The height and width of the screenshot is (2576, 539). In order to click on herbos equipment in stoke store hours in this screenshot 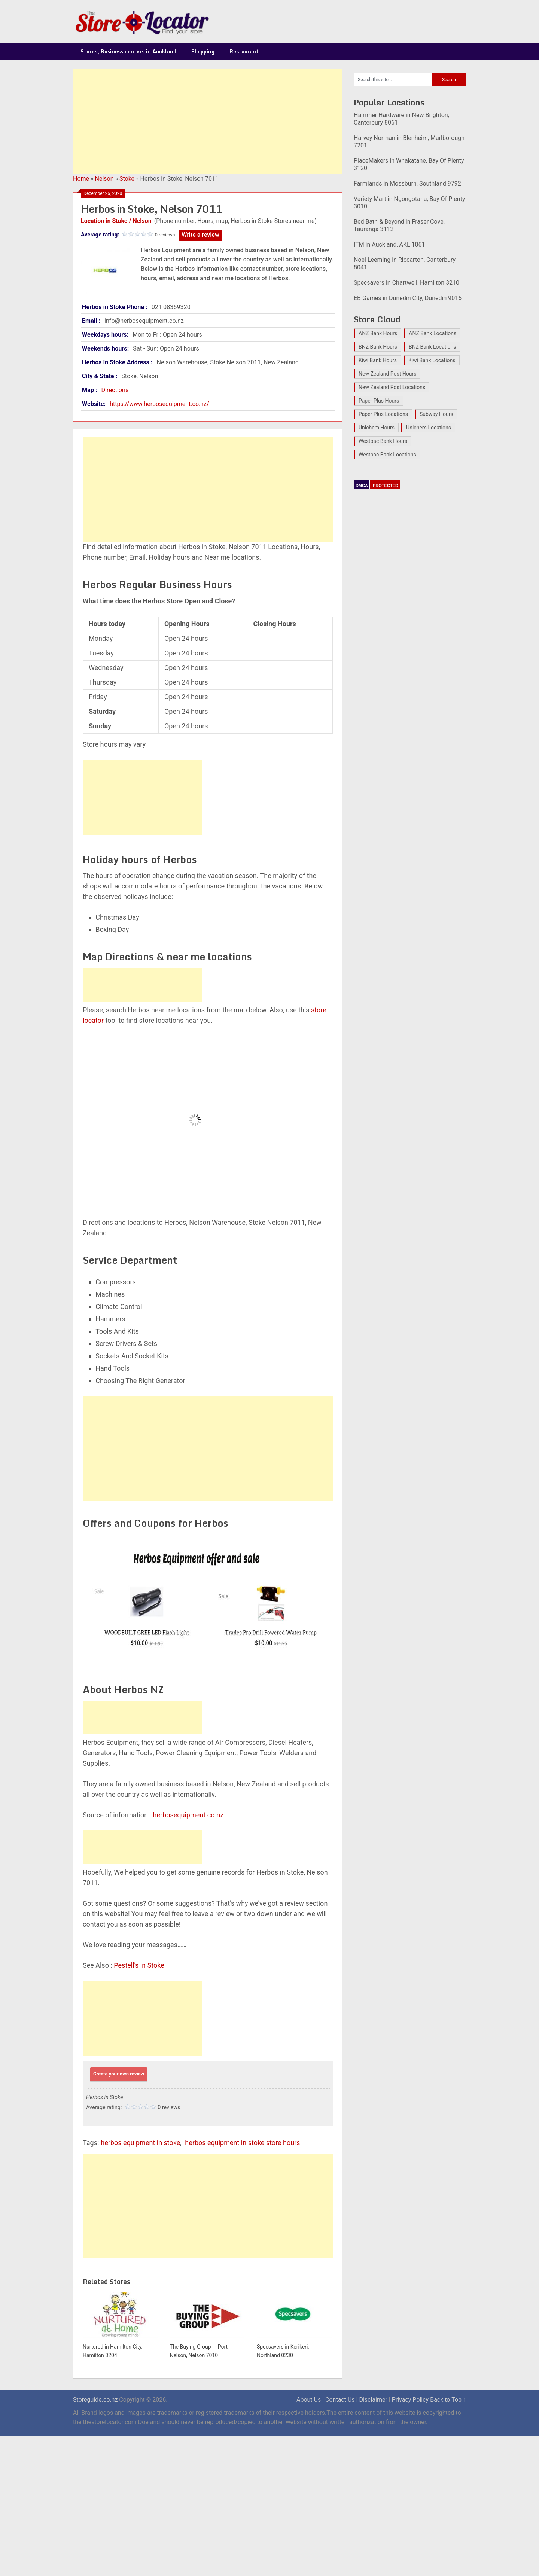, I will do `click(242, 2143)`.